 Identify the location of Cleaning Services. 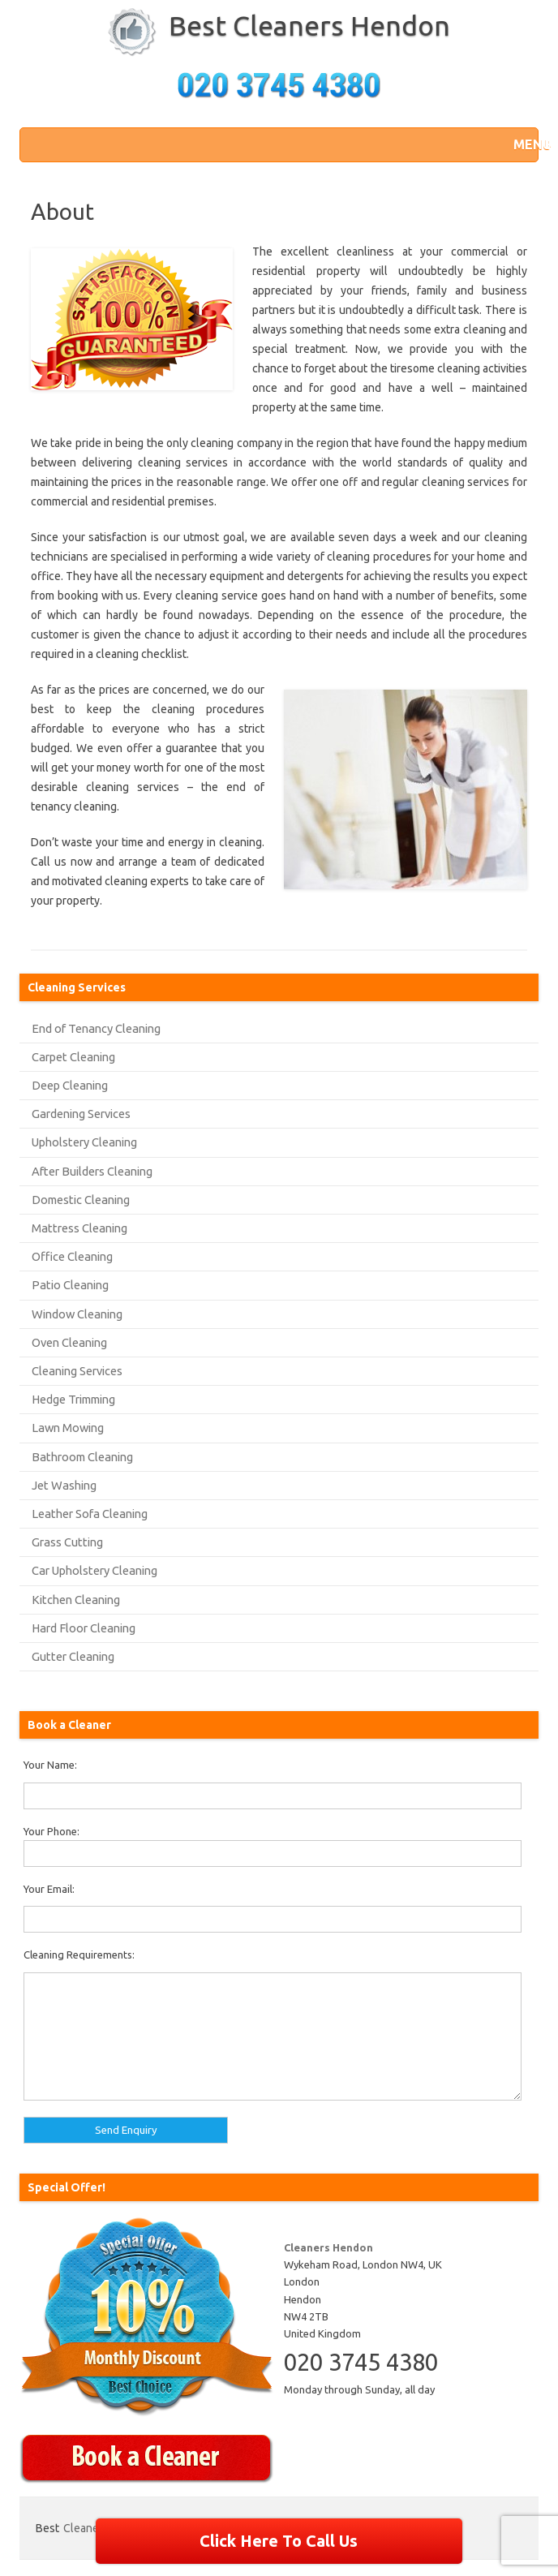
(77, 1371).